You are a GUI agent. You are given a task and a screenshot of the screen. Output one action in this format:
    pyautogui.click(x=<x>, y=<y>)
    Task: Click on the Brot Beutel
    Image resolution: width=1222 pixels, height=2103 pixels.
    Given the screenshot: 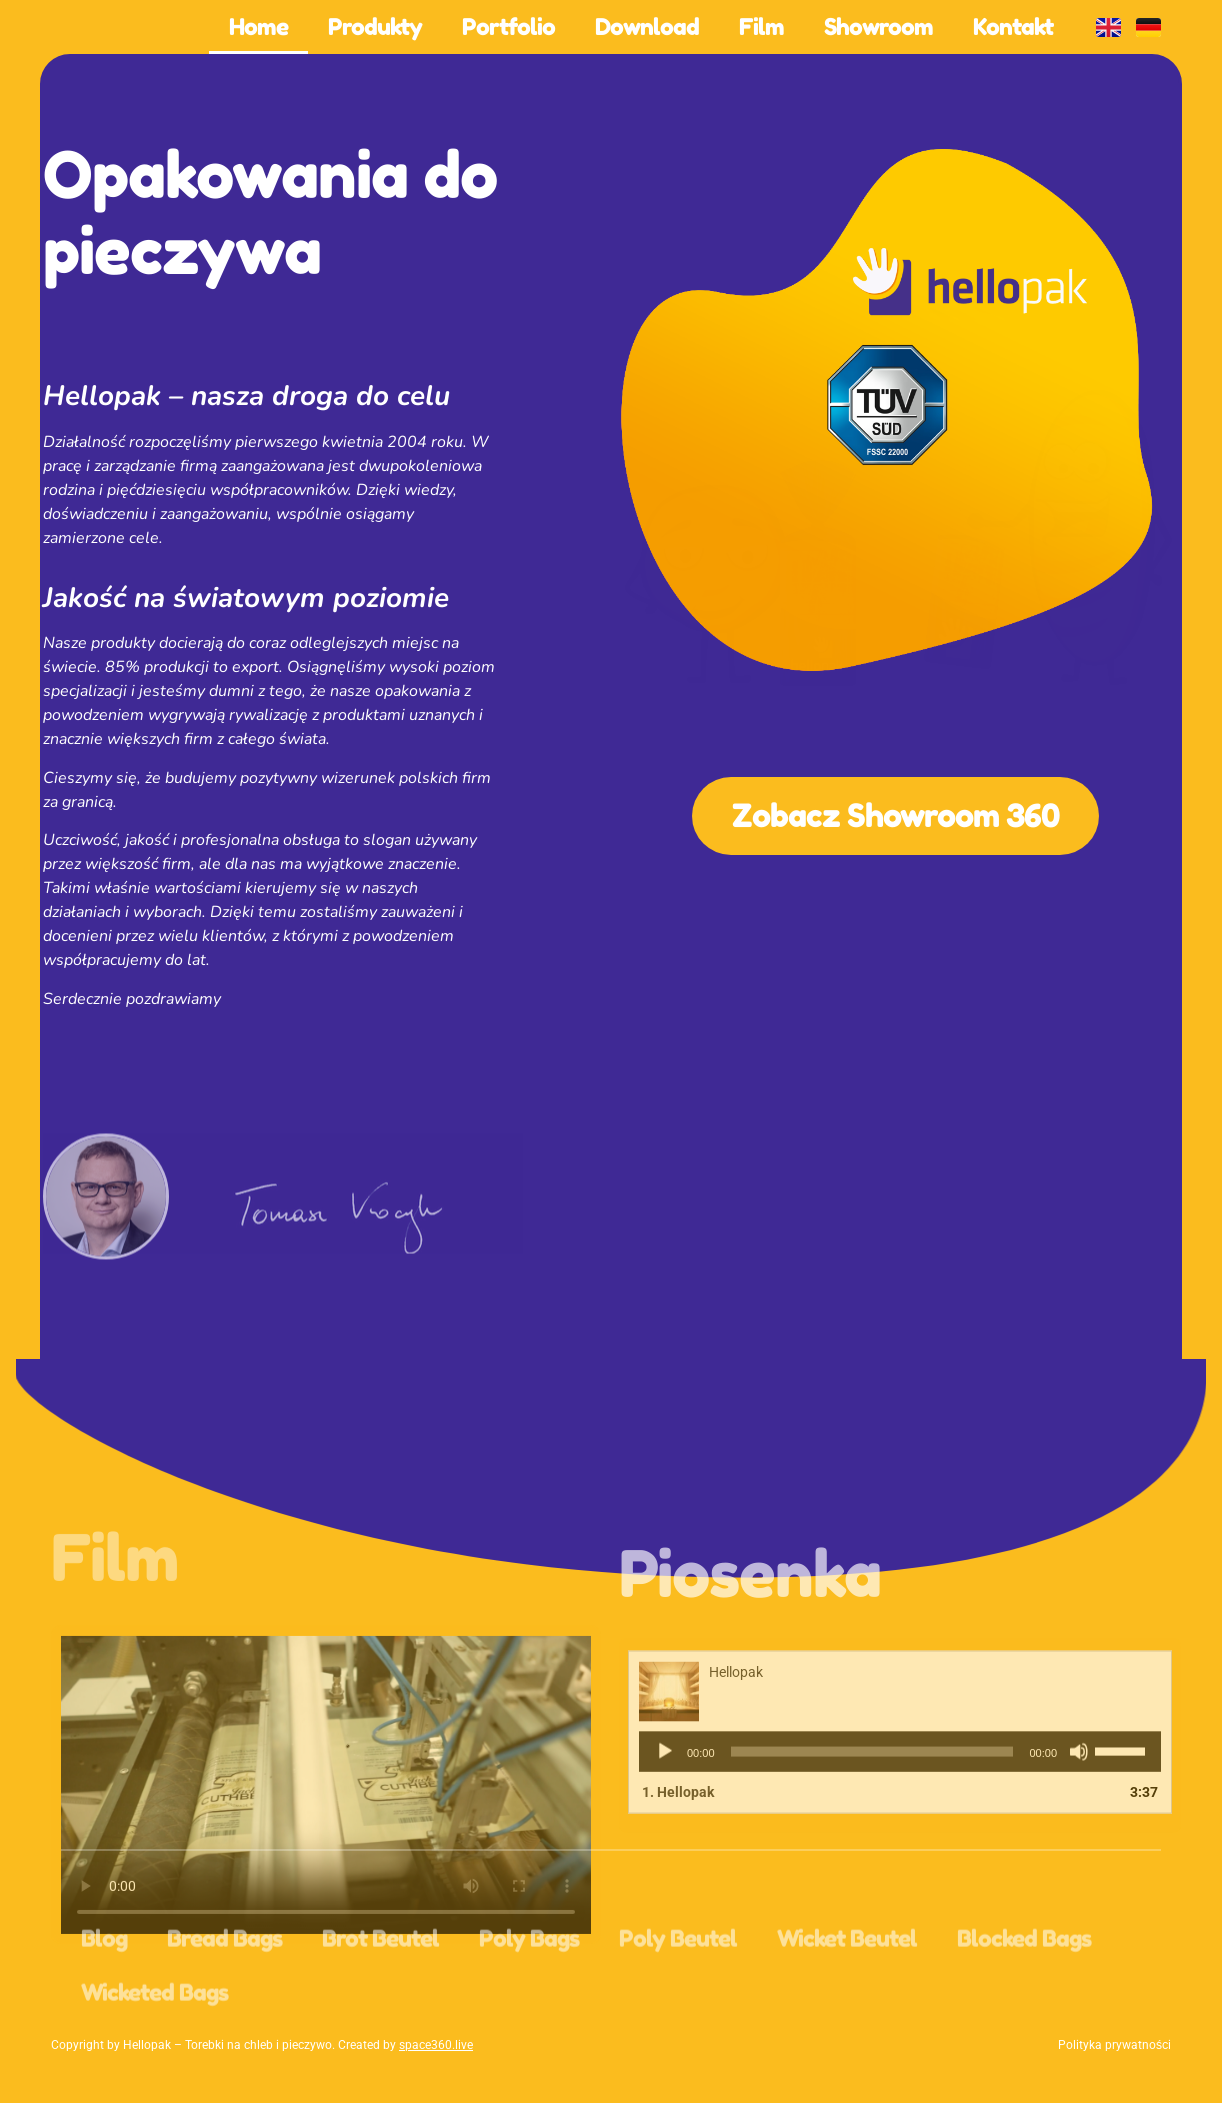 What is the action you would take?
    pyautogui.click(x=380, y=1995)
    